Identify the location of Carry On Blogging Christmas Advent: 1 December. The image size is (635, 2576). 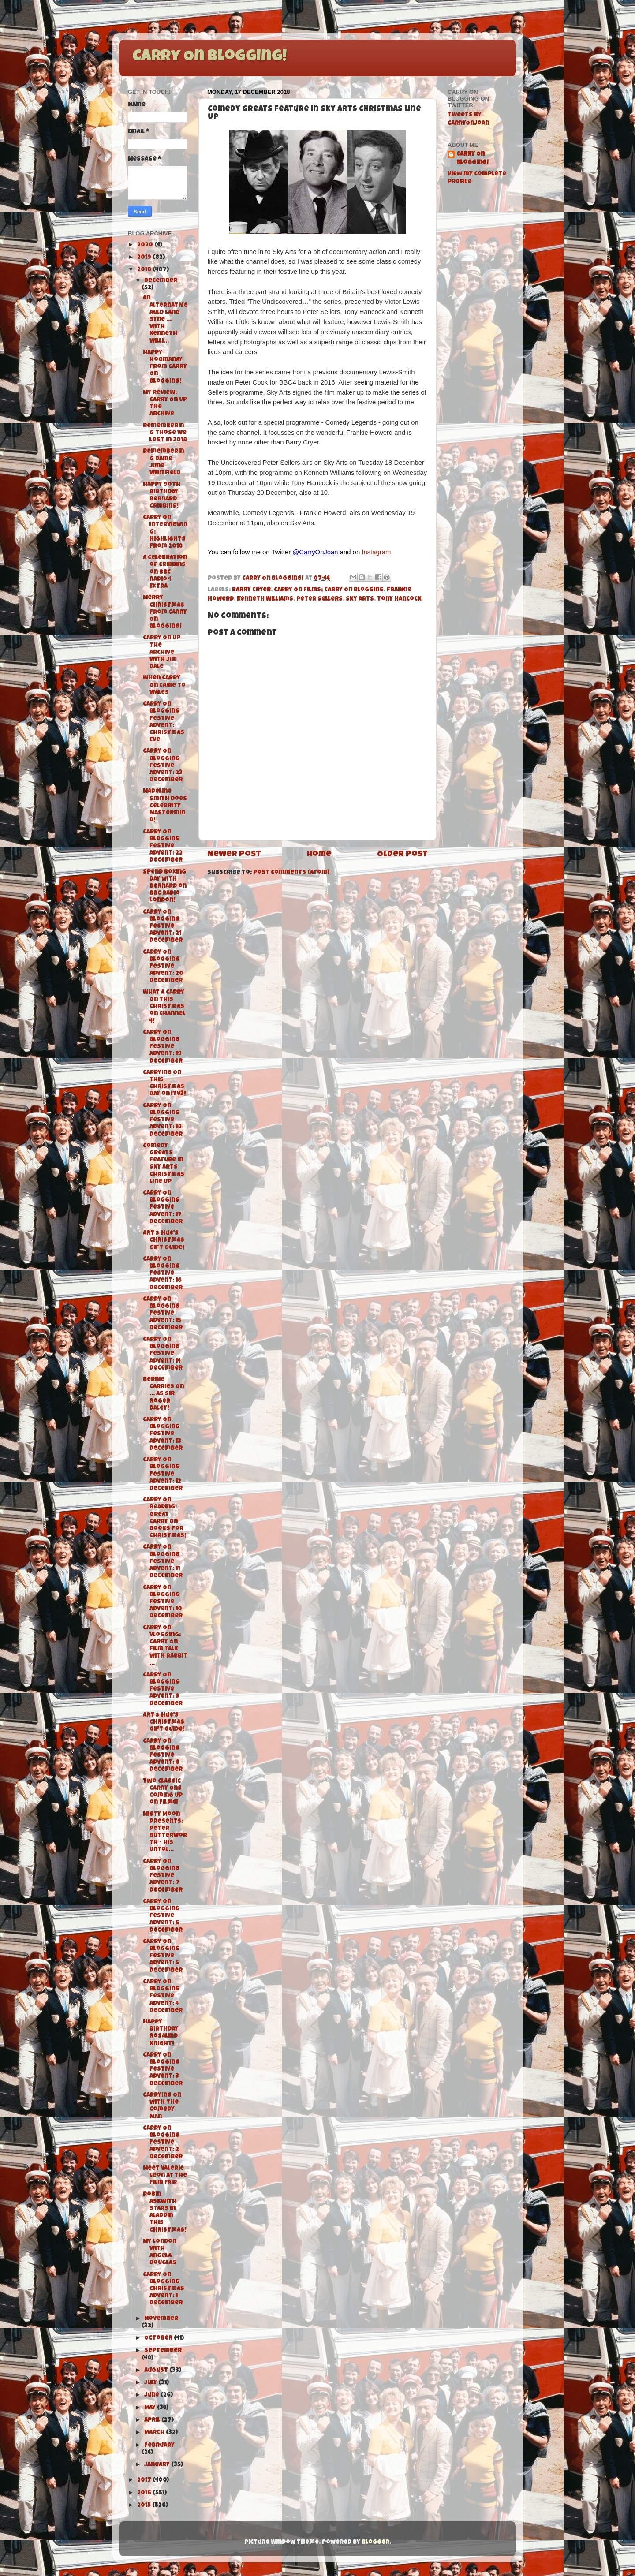
(163, 2289).